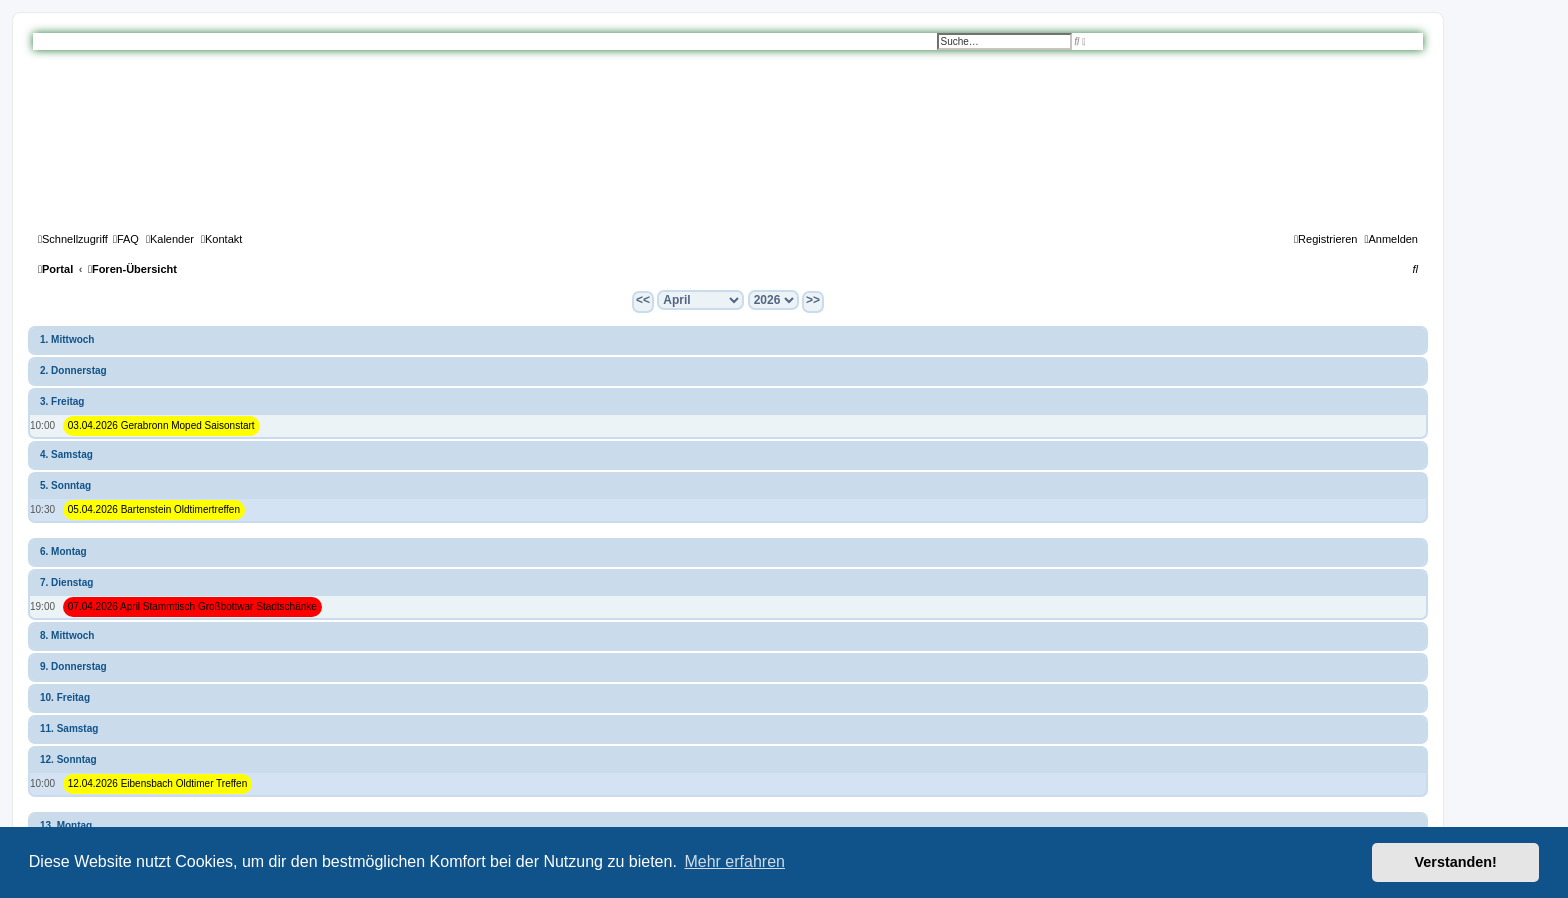  Describe the element at coordinates (161, 425) in the screenshot. I see `03.04.2026 Gerabronn Moped Saisonstart` at that location.